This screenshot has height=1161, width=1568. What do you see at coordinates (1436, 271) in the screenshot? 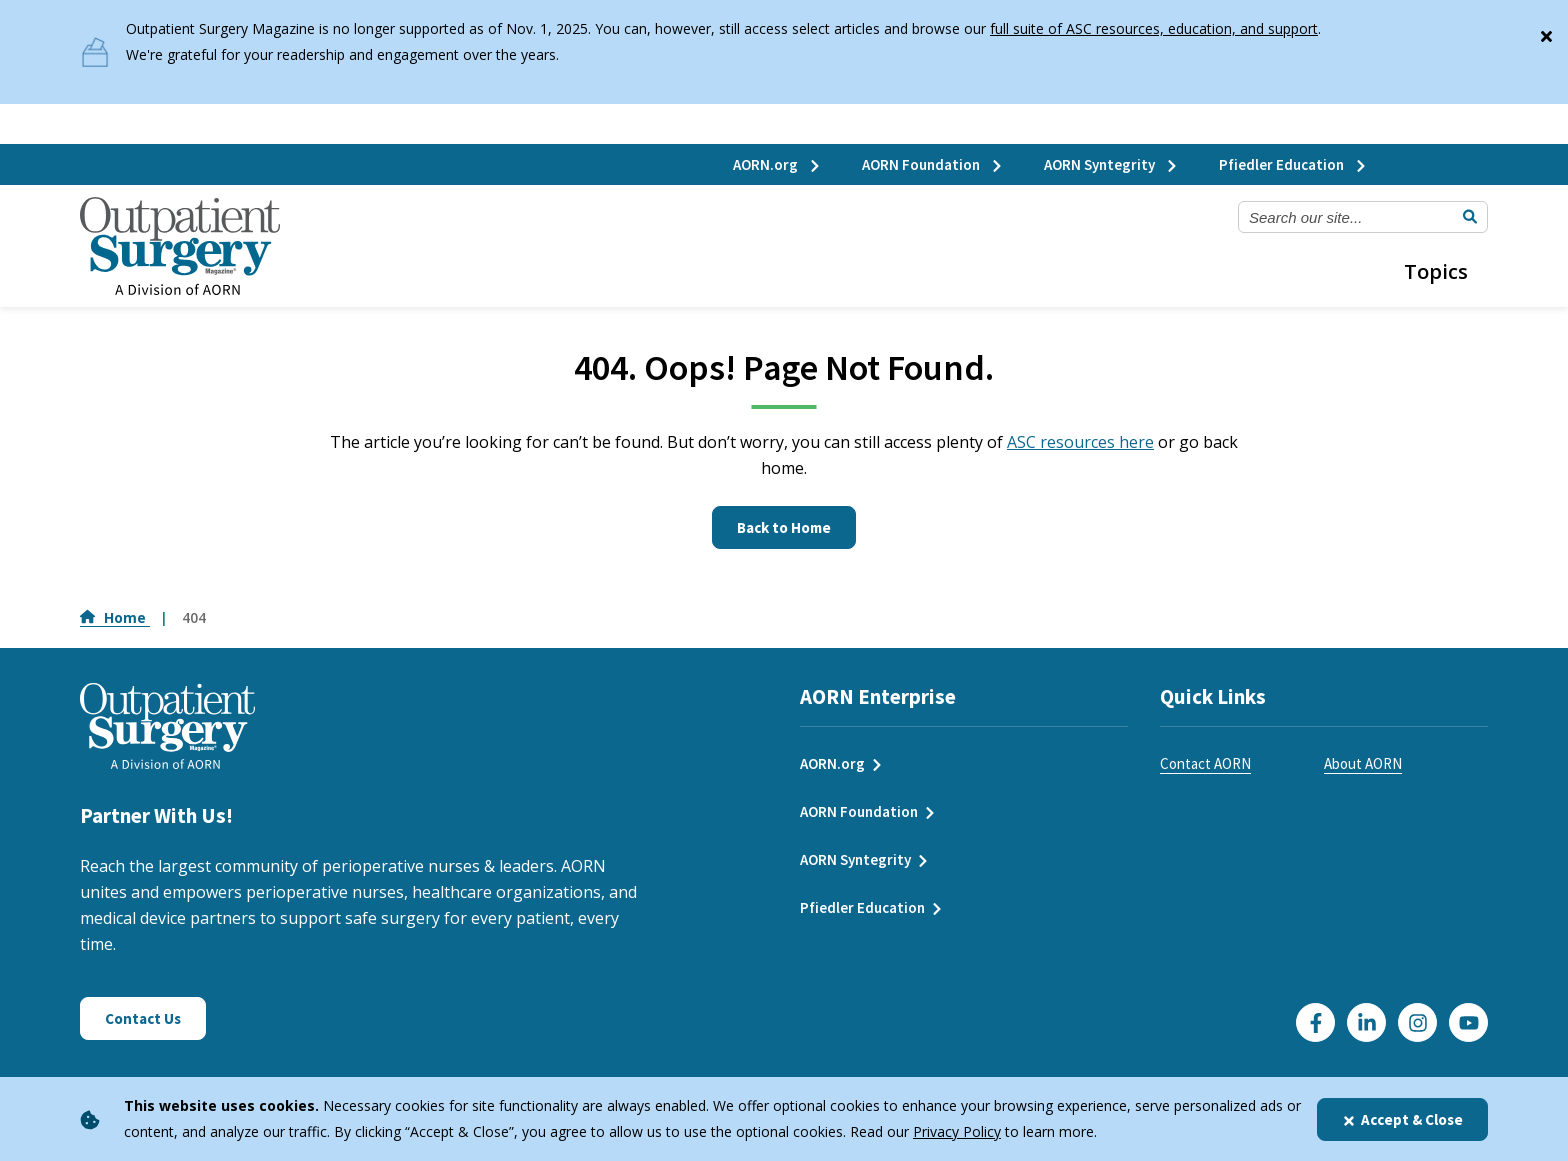
I see `Topics` at bounding box center [1436, 271].